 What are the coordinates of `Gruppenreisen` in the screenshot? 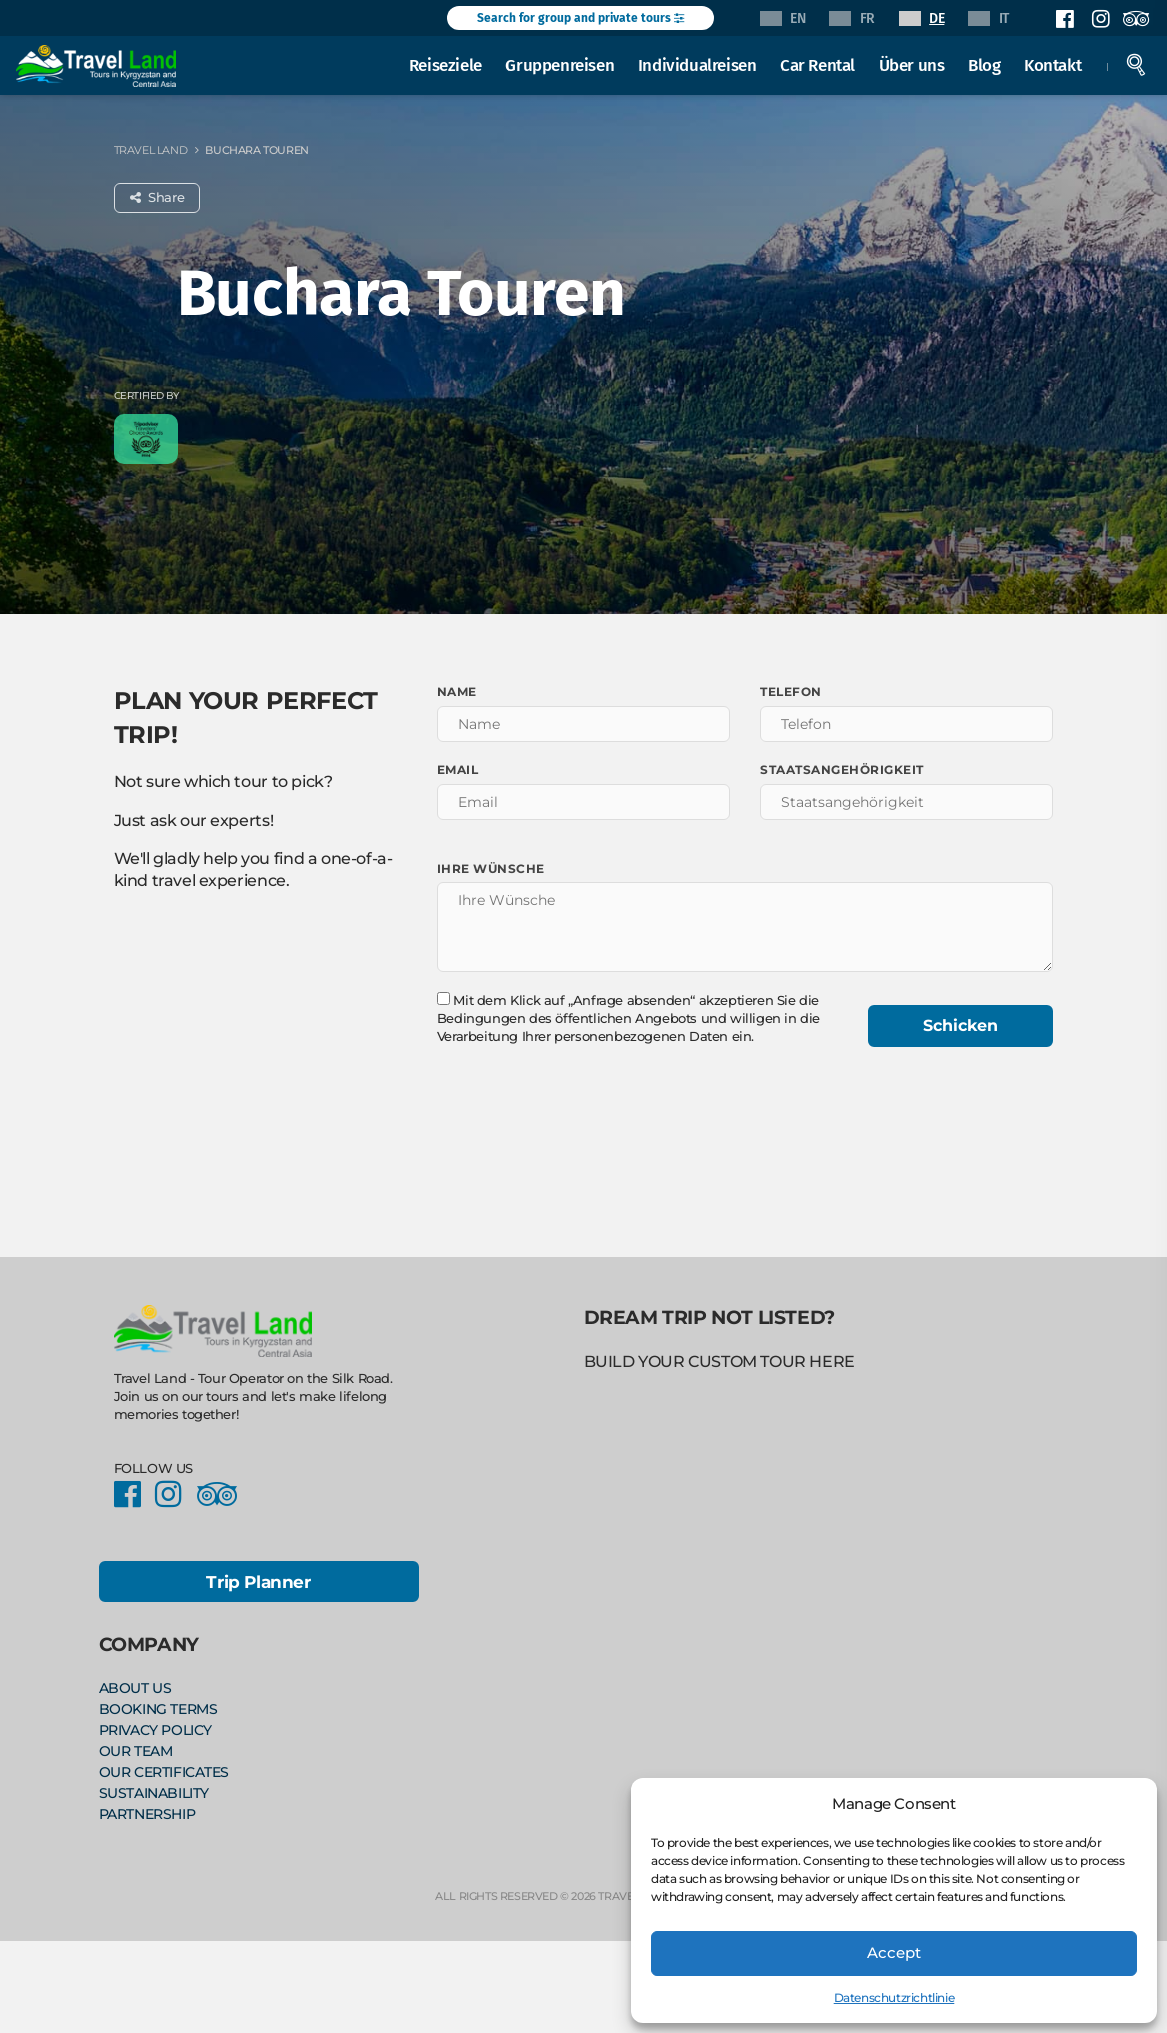 It's located at (560, 64).